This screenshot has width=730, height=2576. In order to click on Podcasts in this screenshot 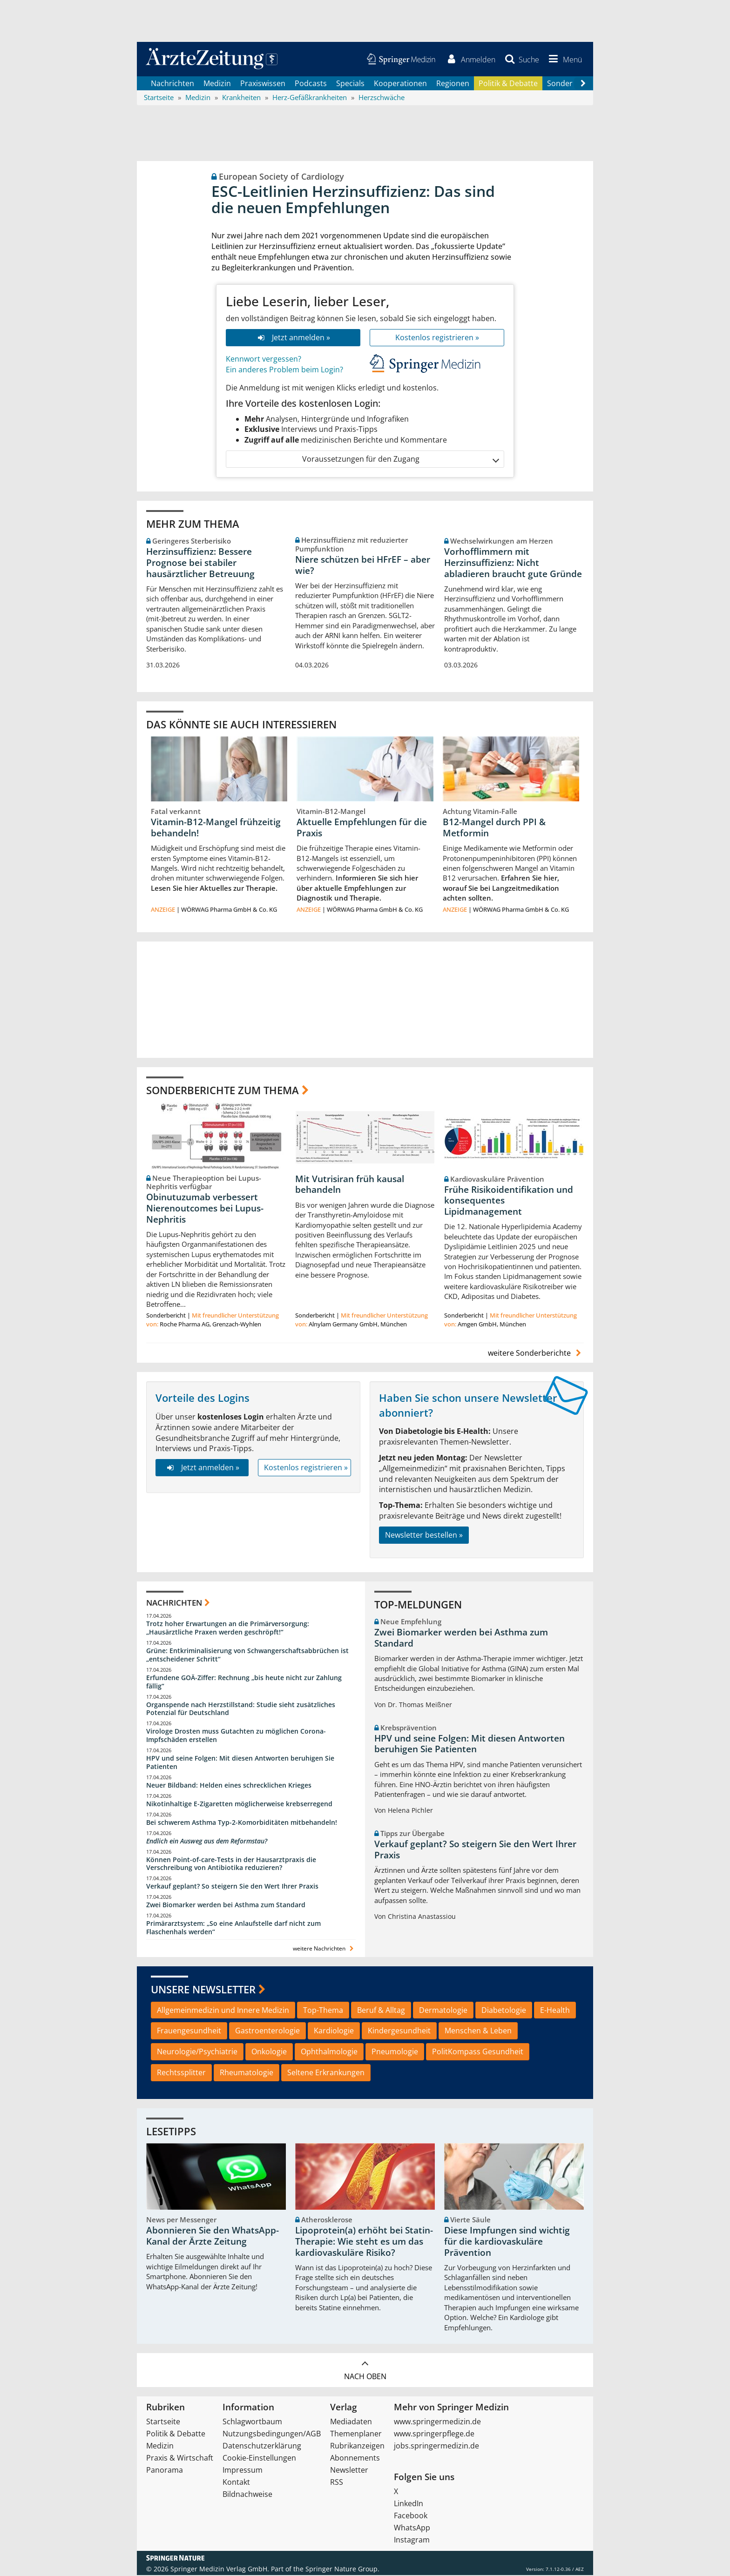, I will do `click(311, 84)`.